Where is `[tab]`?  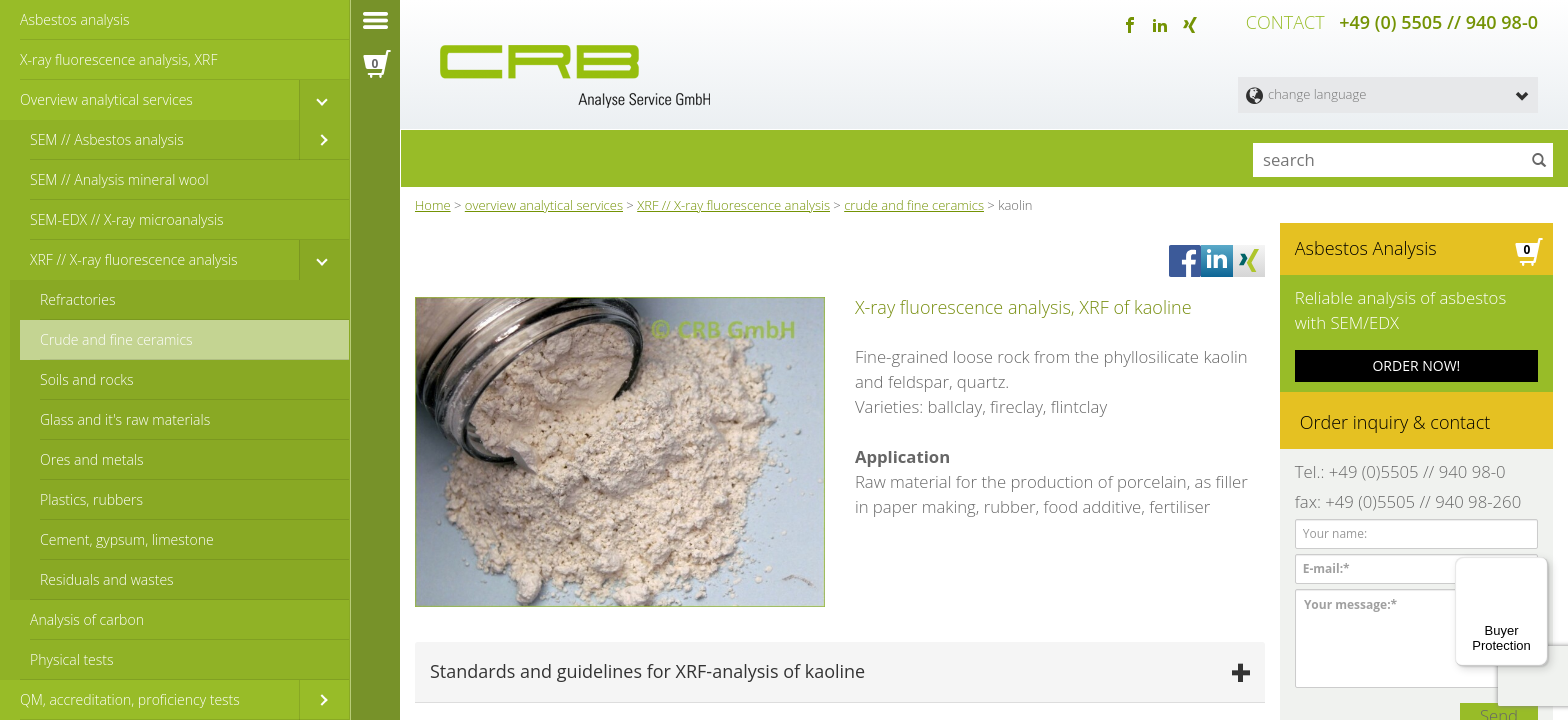
[tab] is located at coordinates (840, 564).